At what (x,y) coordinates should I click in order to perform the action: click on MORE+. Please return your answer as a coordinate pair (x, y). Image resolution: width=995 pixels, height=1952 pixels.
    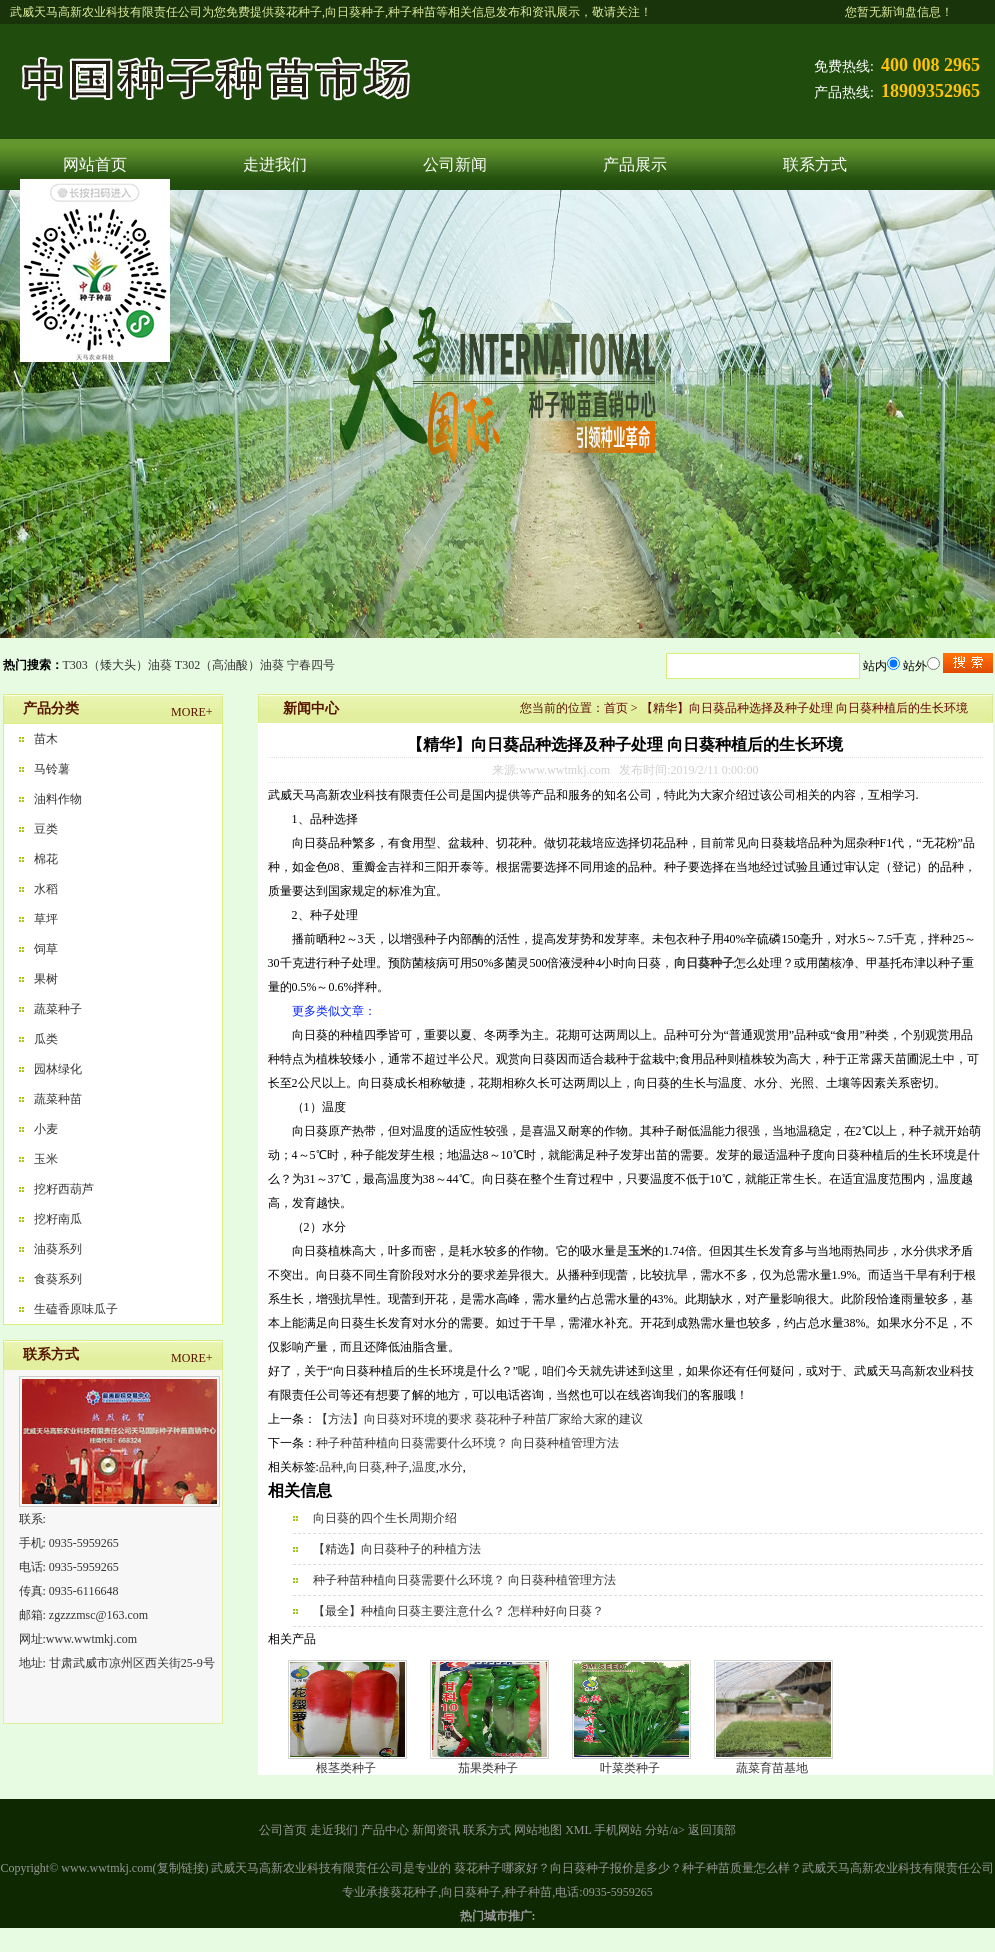
    Looking at the image, I should click on (191, 712).